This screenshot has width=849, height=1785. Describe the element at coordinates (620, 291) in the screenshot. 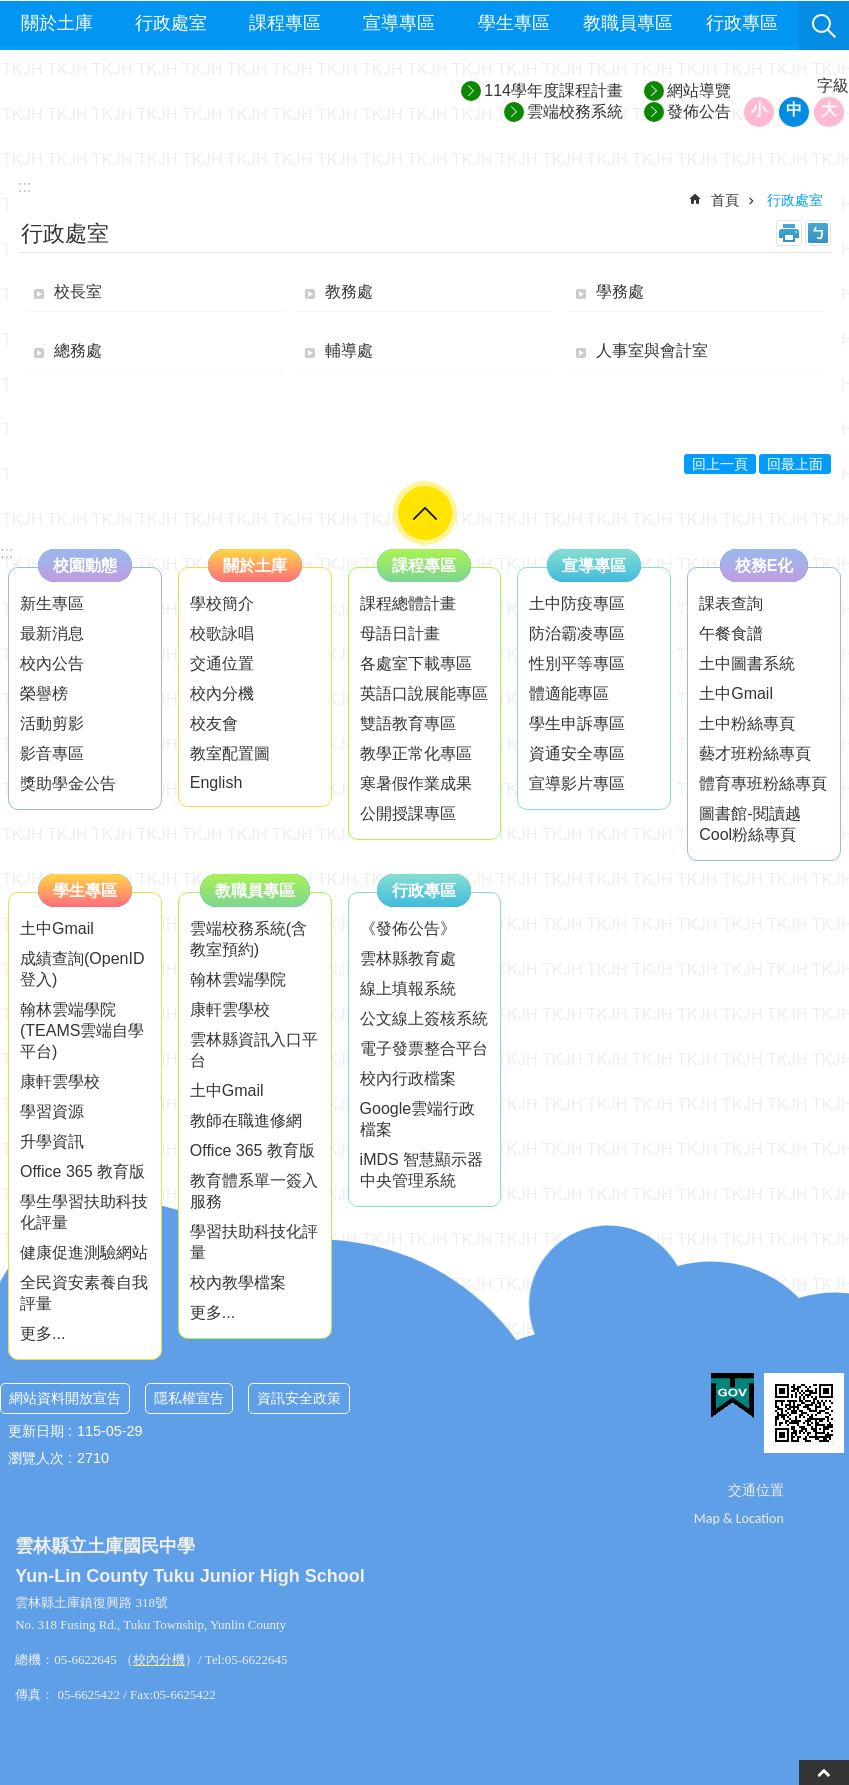

I see `學務處 [link]` at that location.